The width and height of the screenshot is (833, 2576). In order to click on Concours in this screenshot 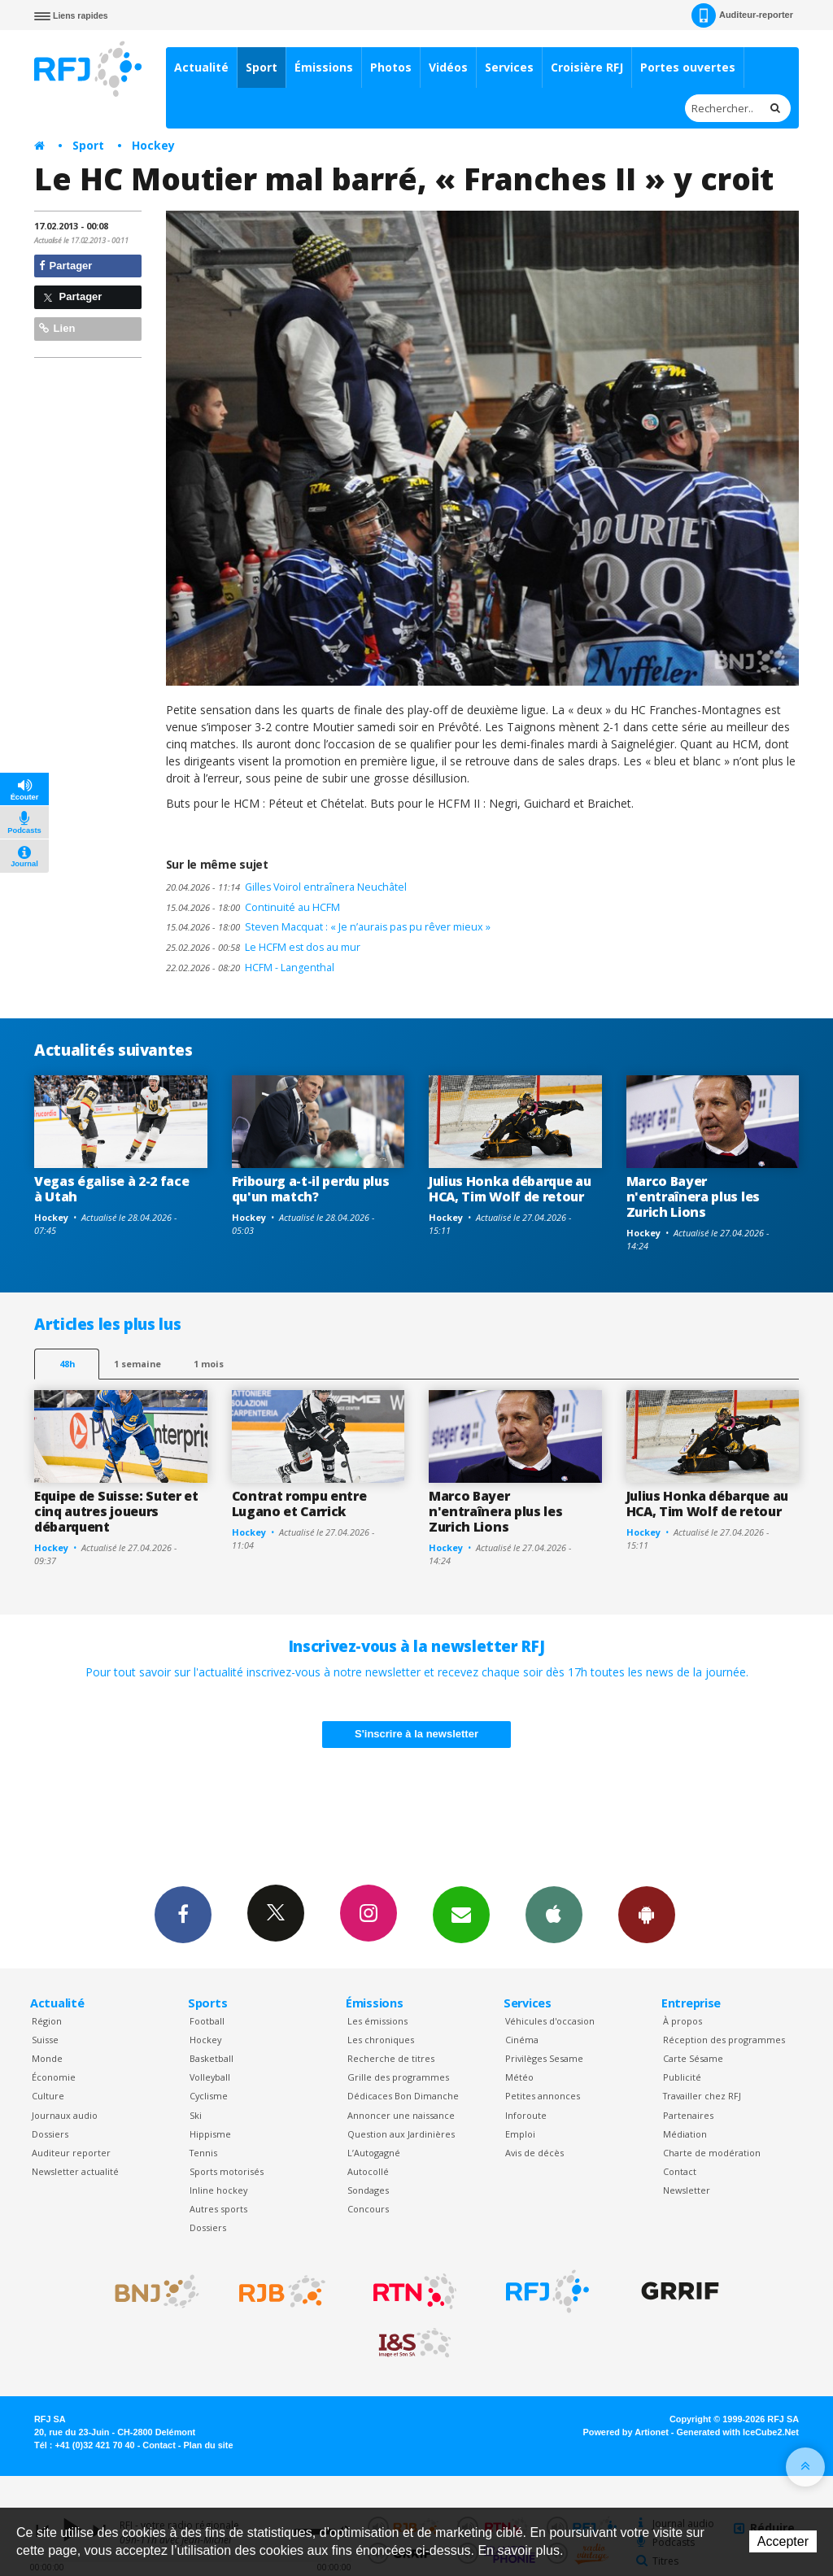, I will do `click(368, 2208)`.